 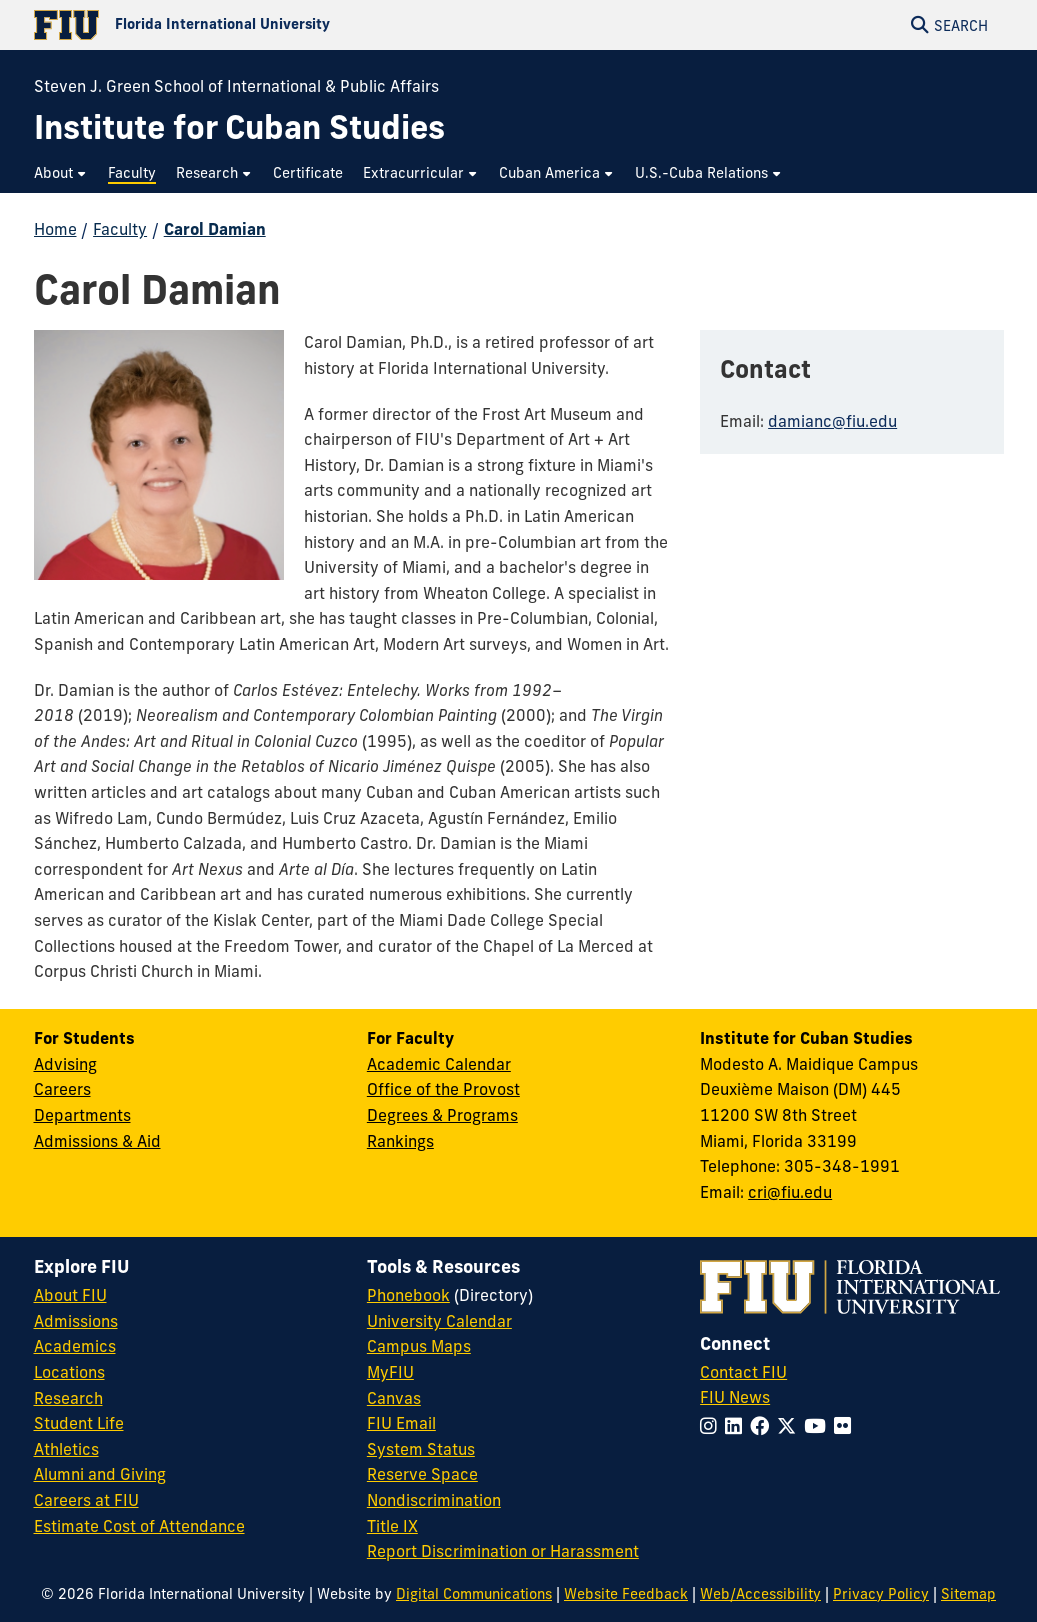 I want to click on Contact FIU, so click(x=743, y=1372).